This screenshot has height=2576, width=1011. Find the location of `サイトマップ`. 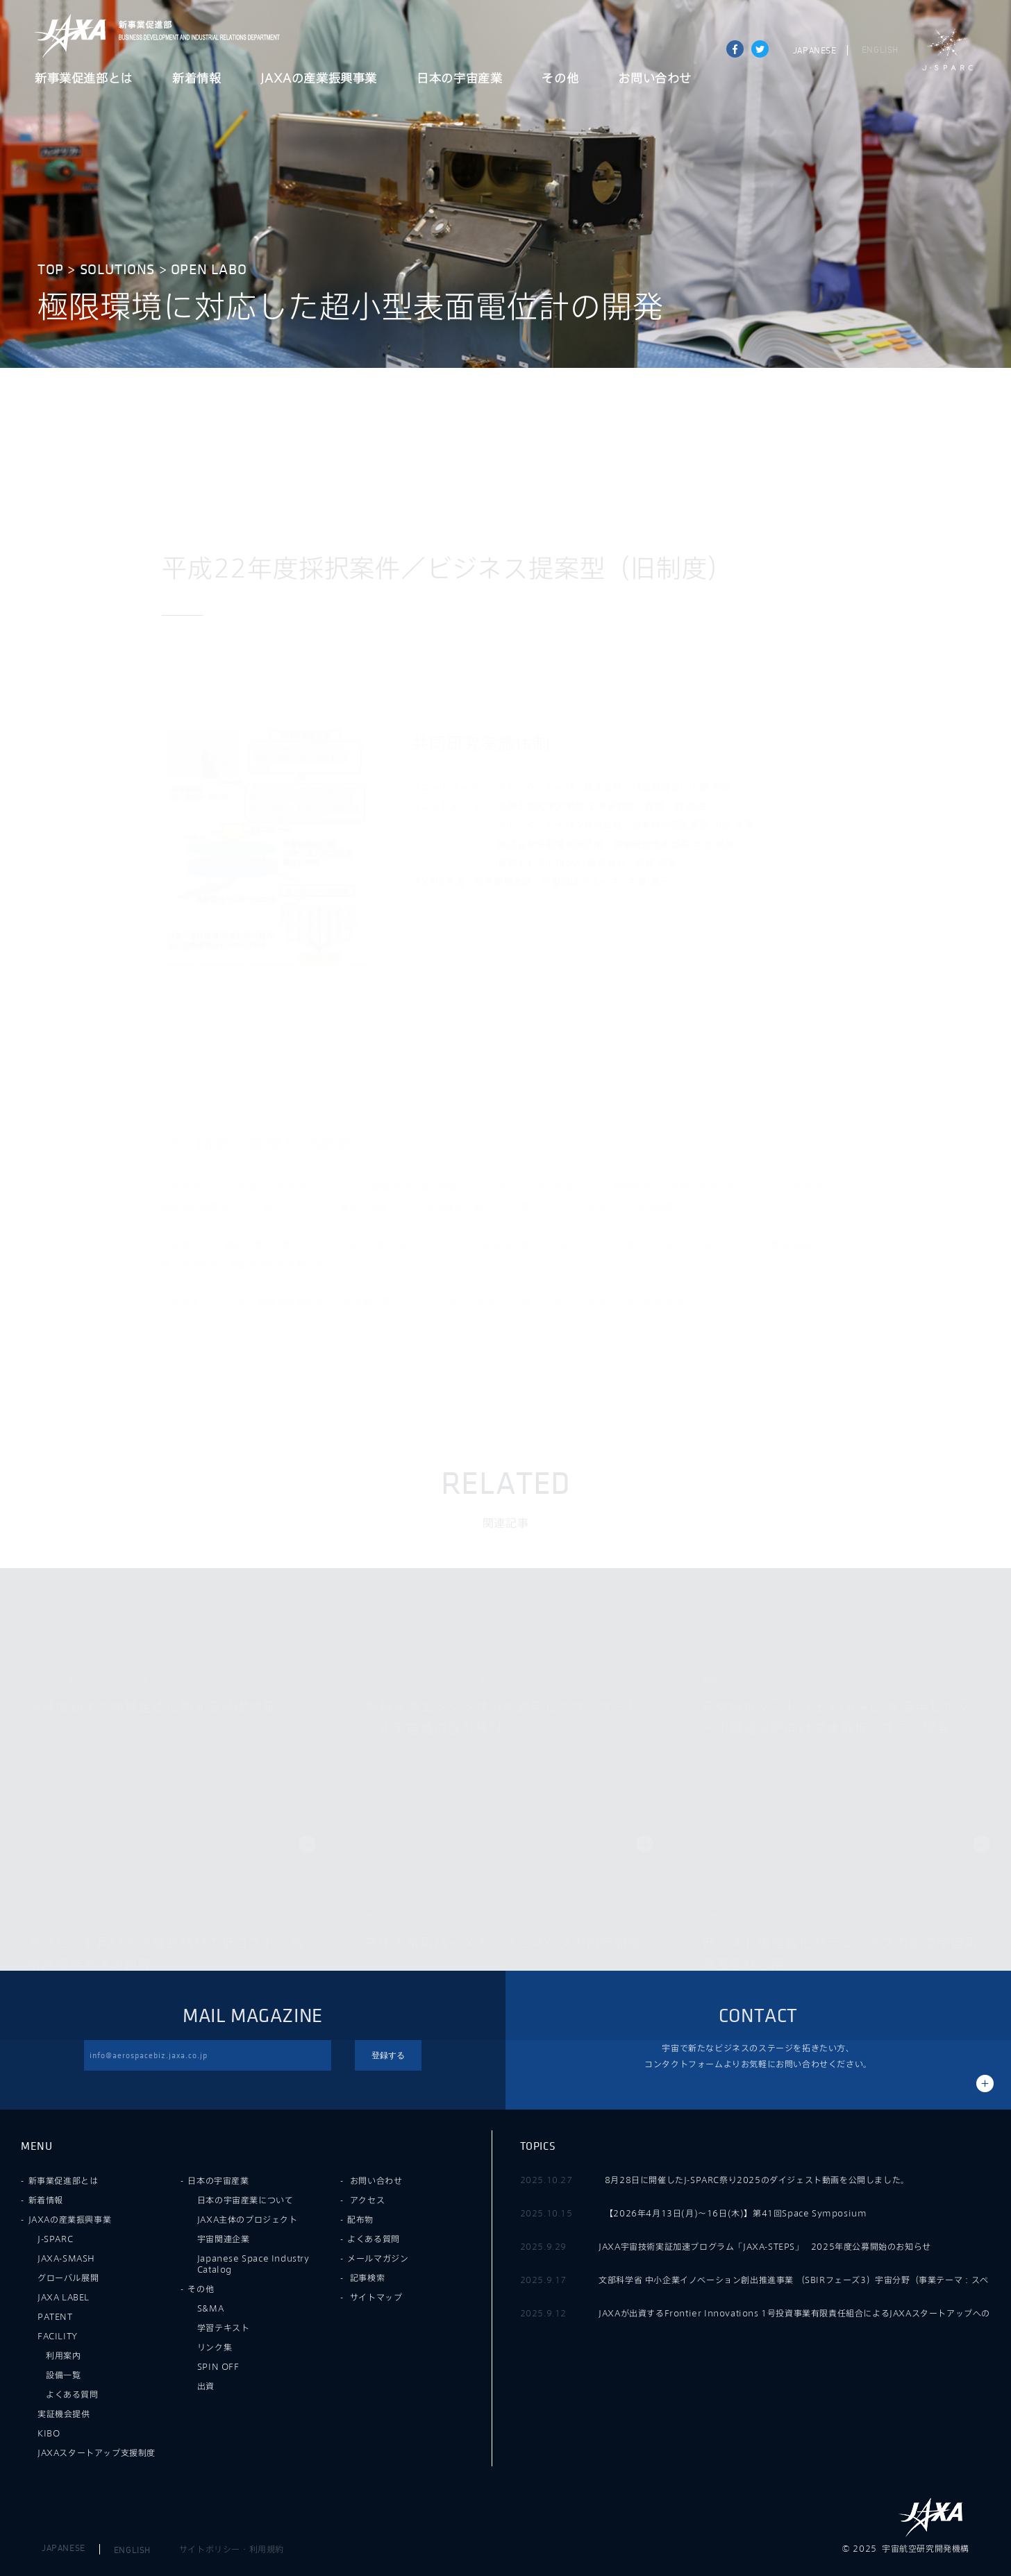

サイトマップ is located at coordinates (376, 2297).